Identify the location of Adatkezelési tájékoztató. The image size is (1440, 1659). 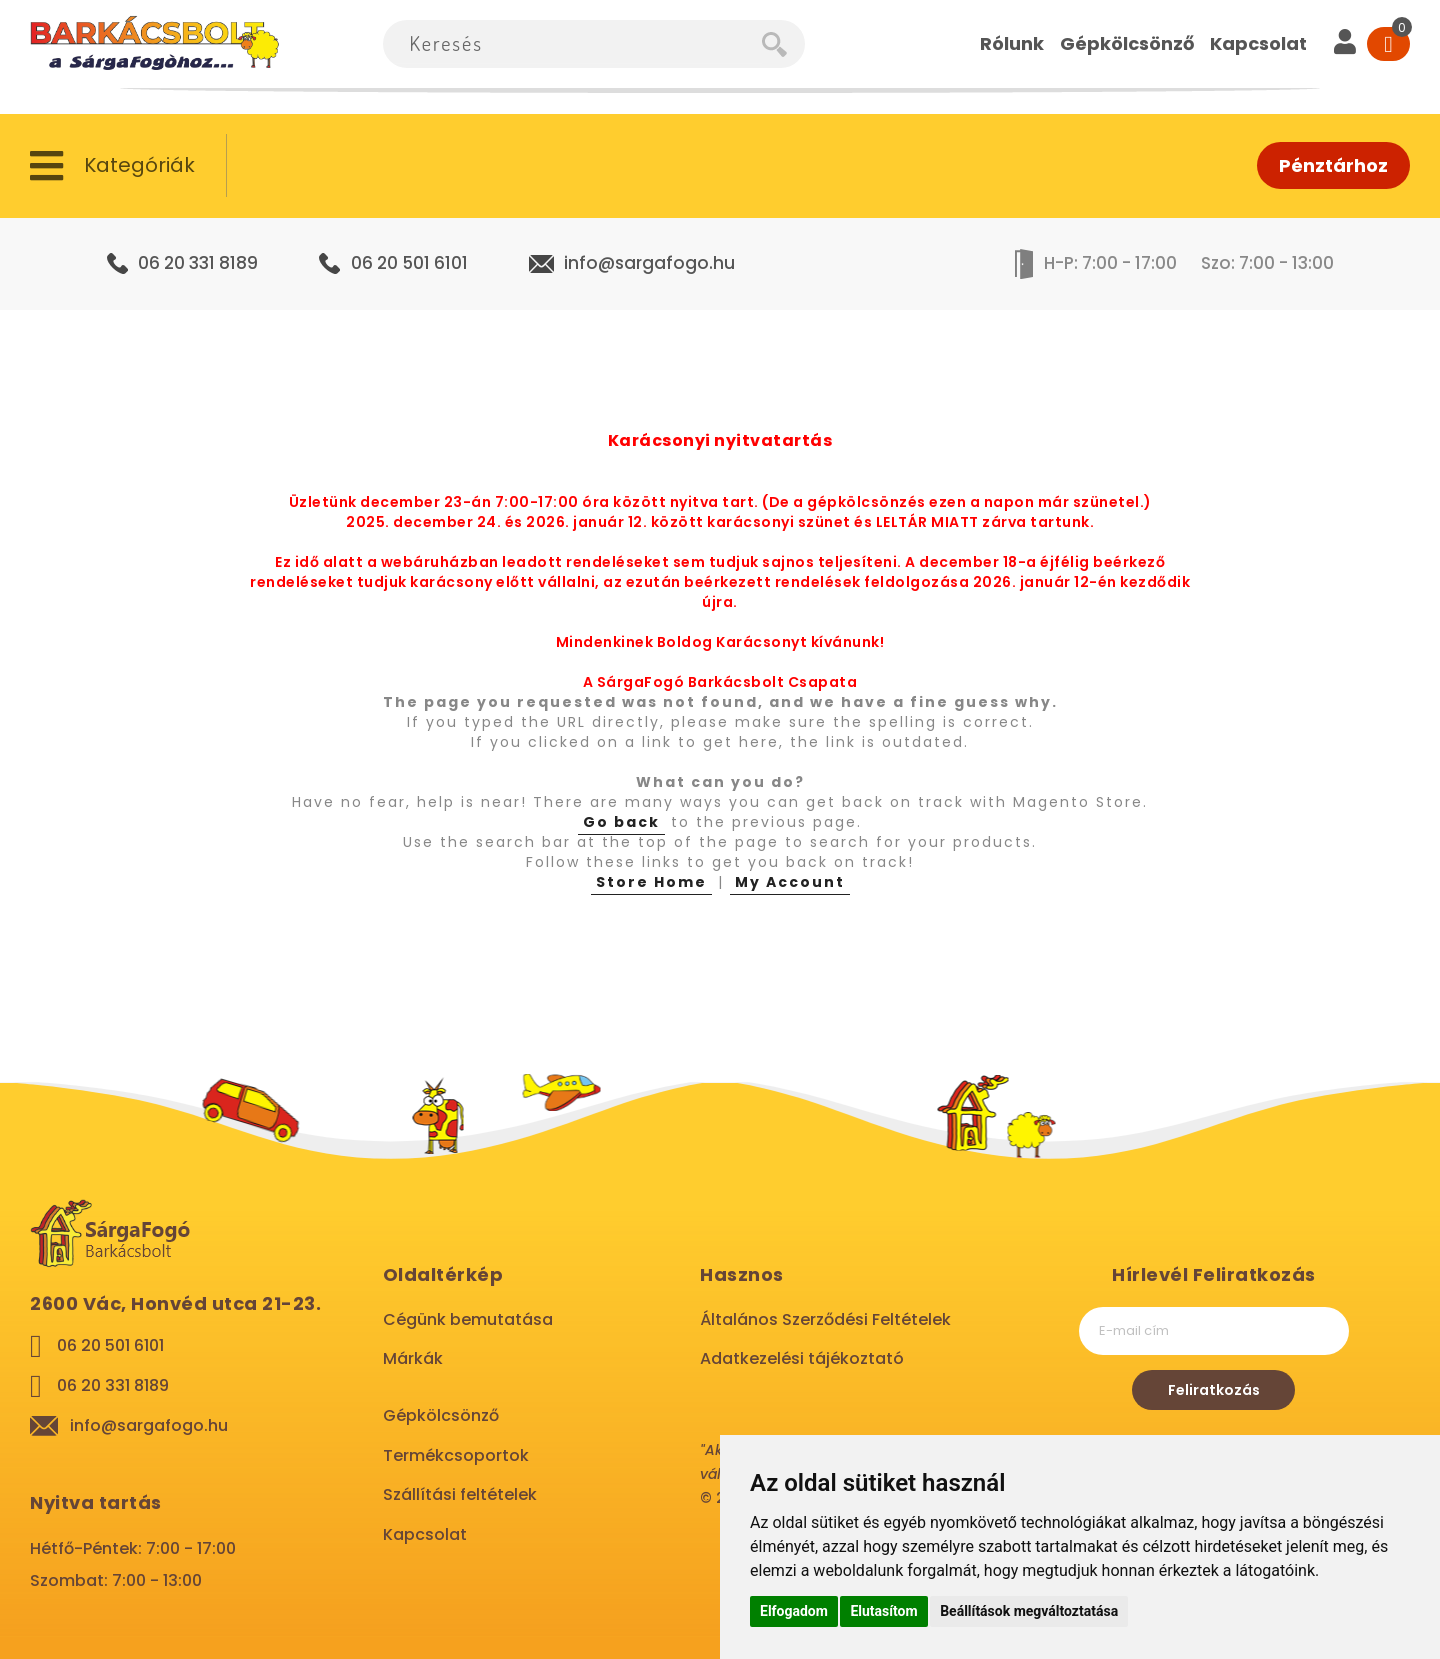
(802, 1358).